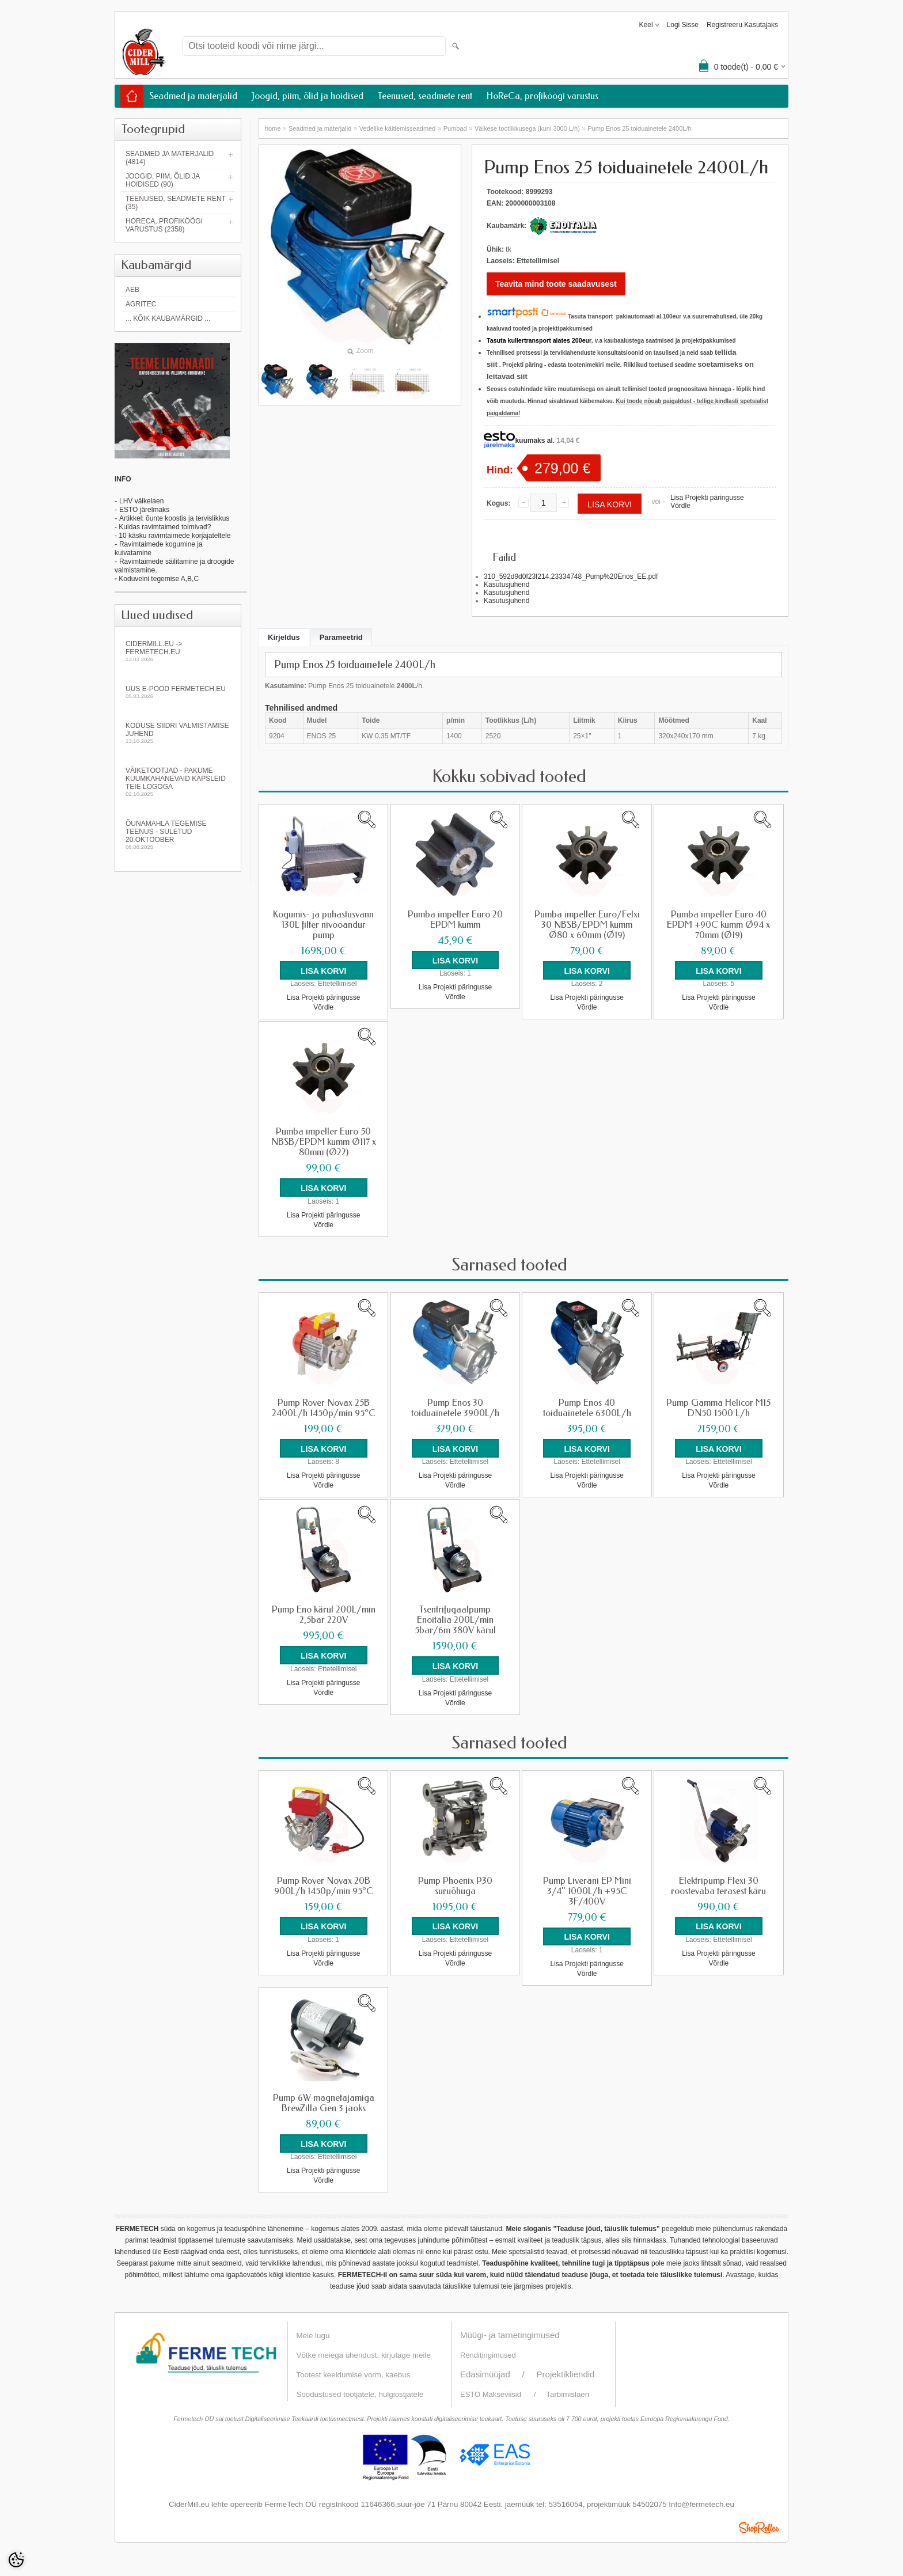  What do you see at coordinates (158, 579) in the screenshot?
I see `Koduveini tegemise A,B,C` at bounding box center [158, 579].